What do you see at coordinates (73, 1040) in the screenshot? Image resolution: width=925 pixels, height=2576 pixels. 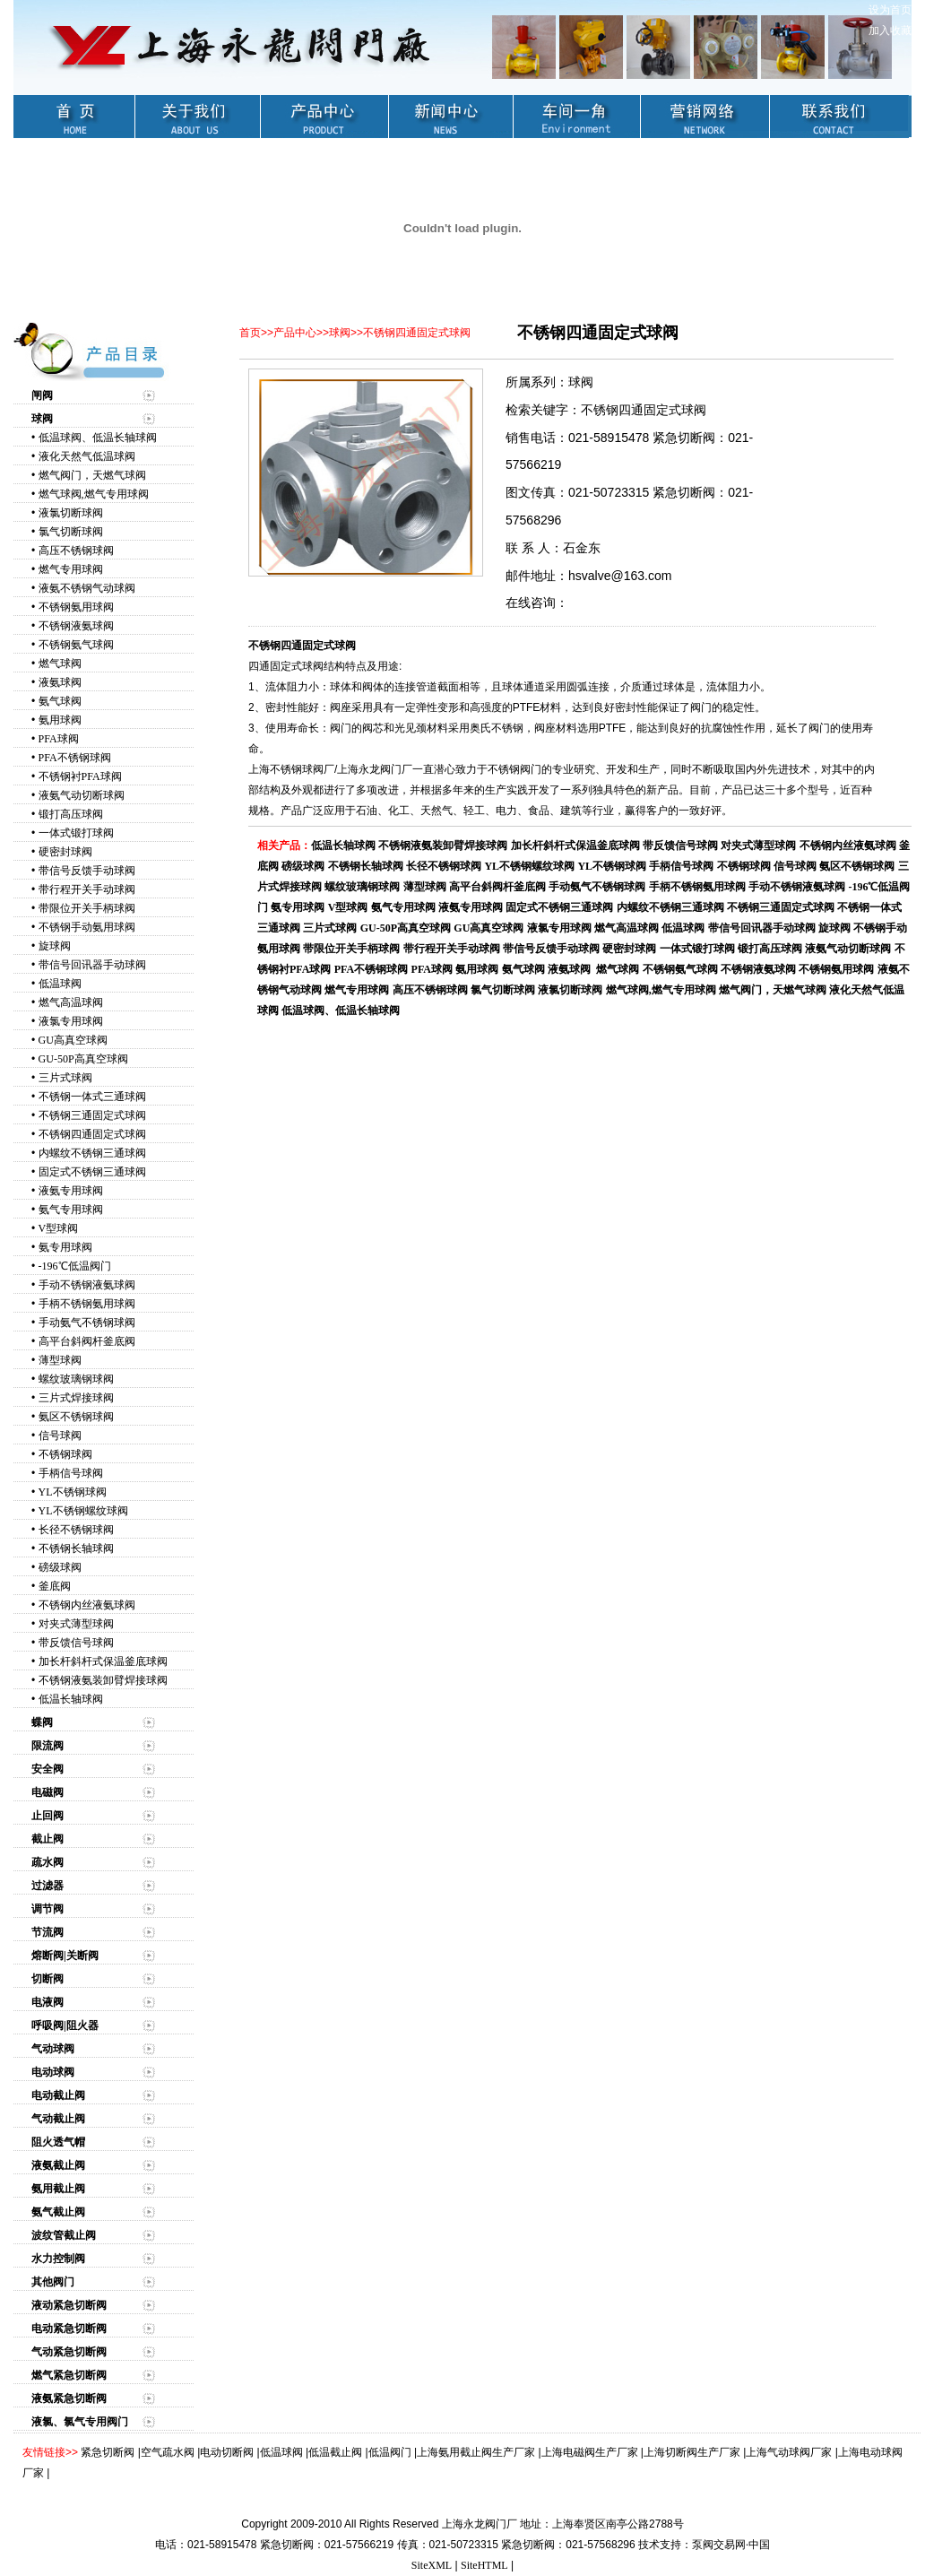 I see `GU高真空球阀` at bounding box center [73, 1040].